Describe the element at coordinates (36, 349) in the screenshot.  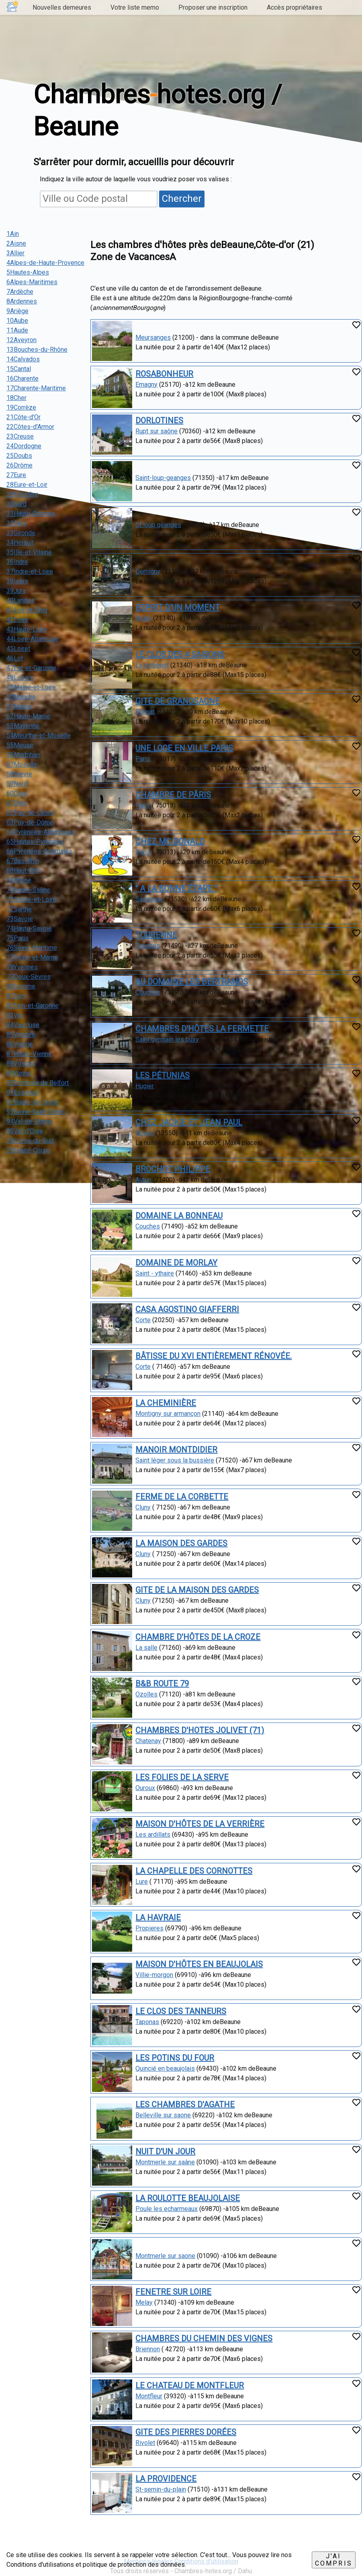
I see `13Bouches-du-Rhône` at that location.